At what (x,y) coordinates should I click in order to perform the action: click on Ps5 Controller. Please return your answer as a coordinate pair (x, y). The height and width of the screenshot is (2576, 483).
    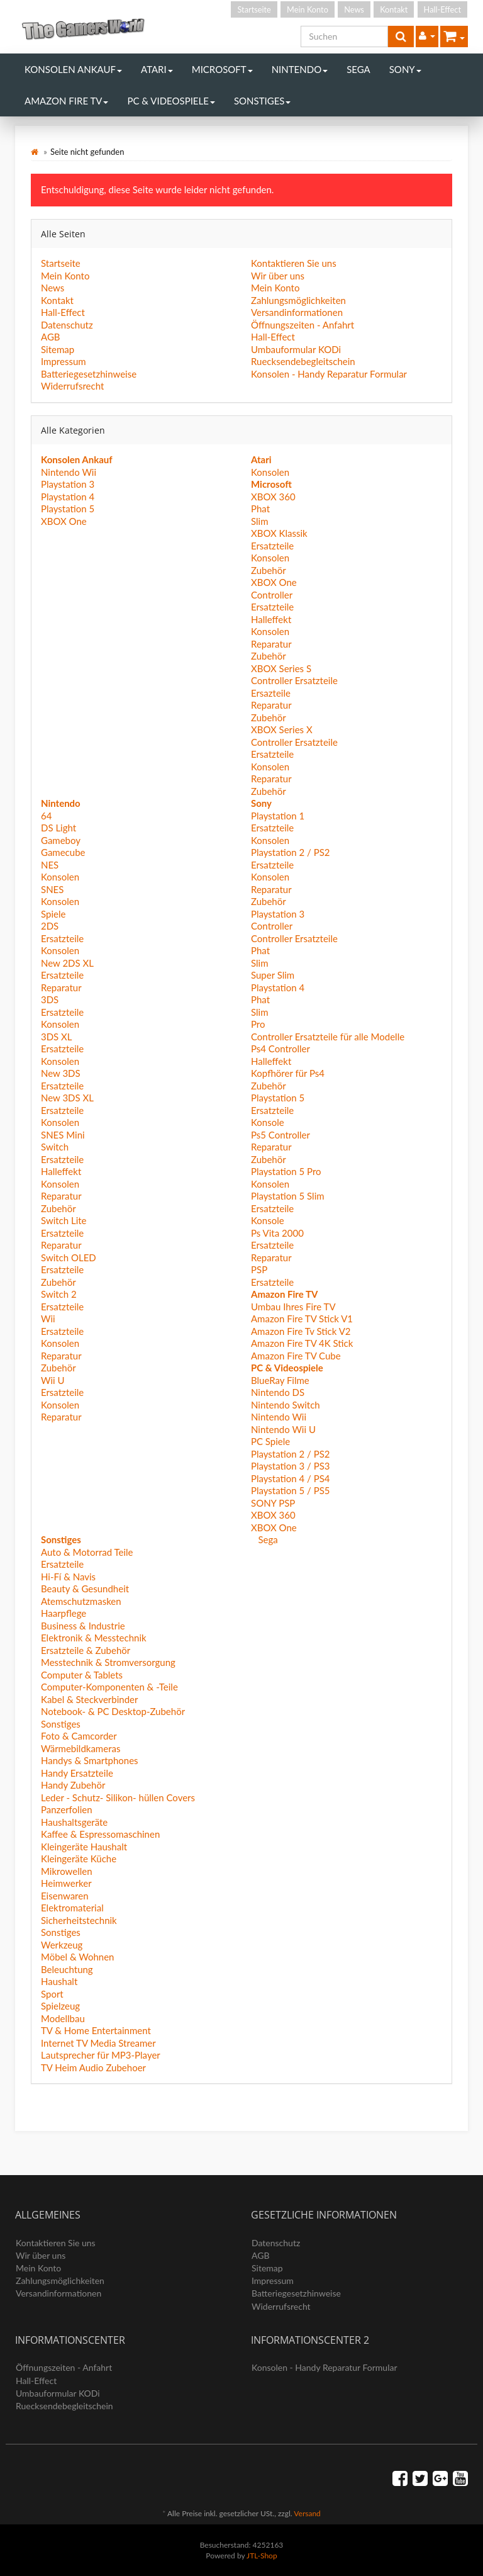
    Looking at the image, I should click on (280, 1134).